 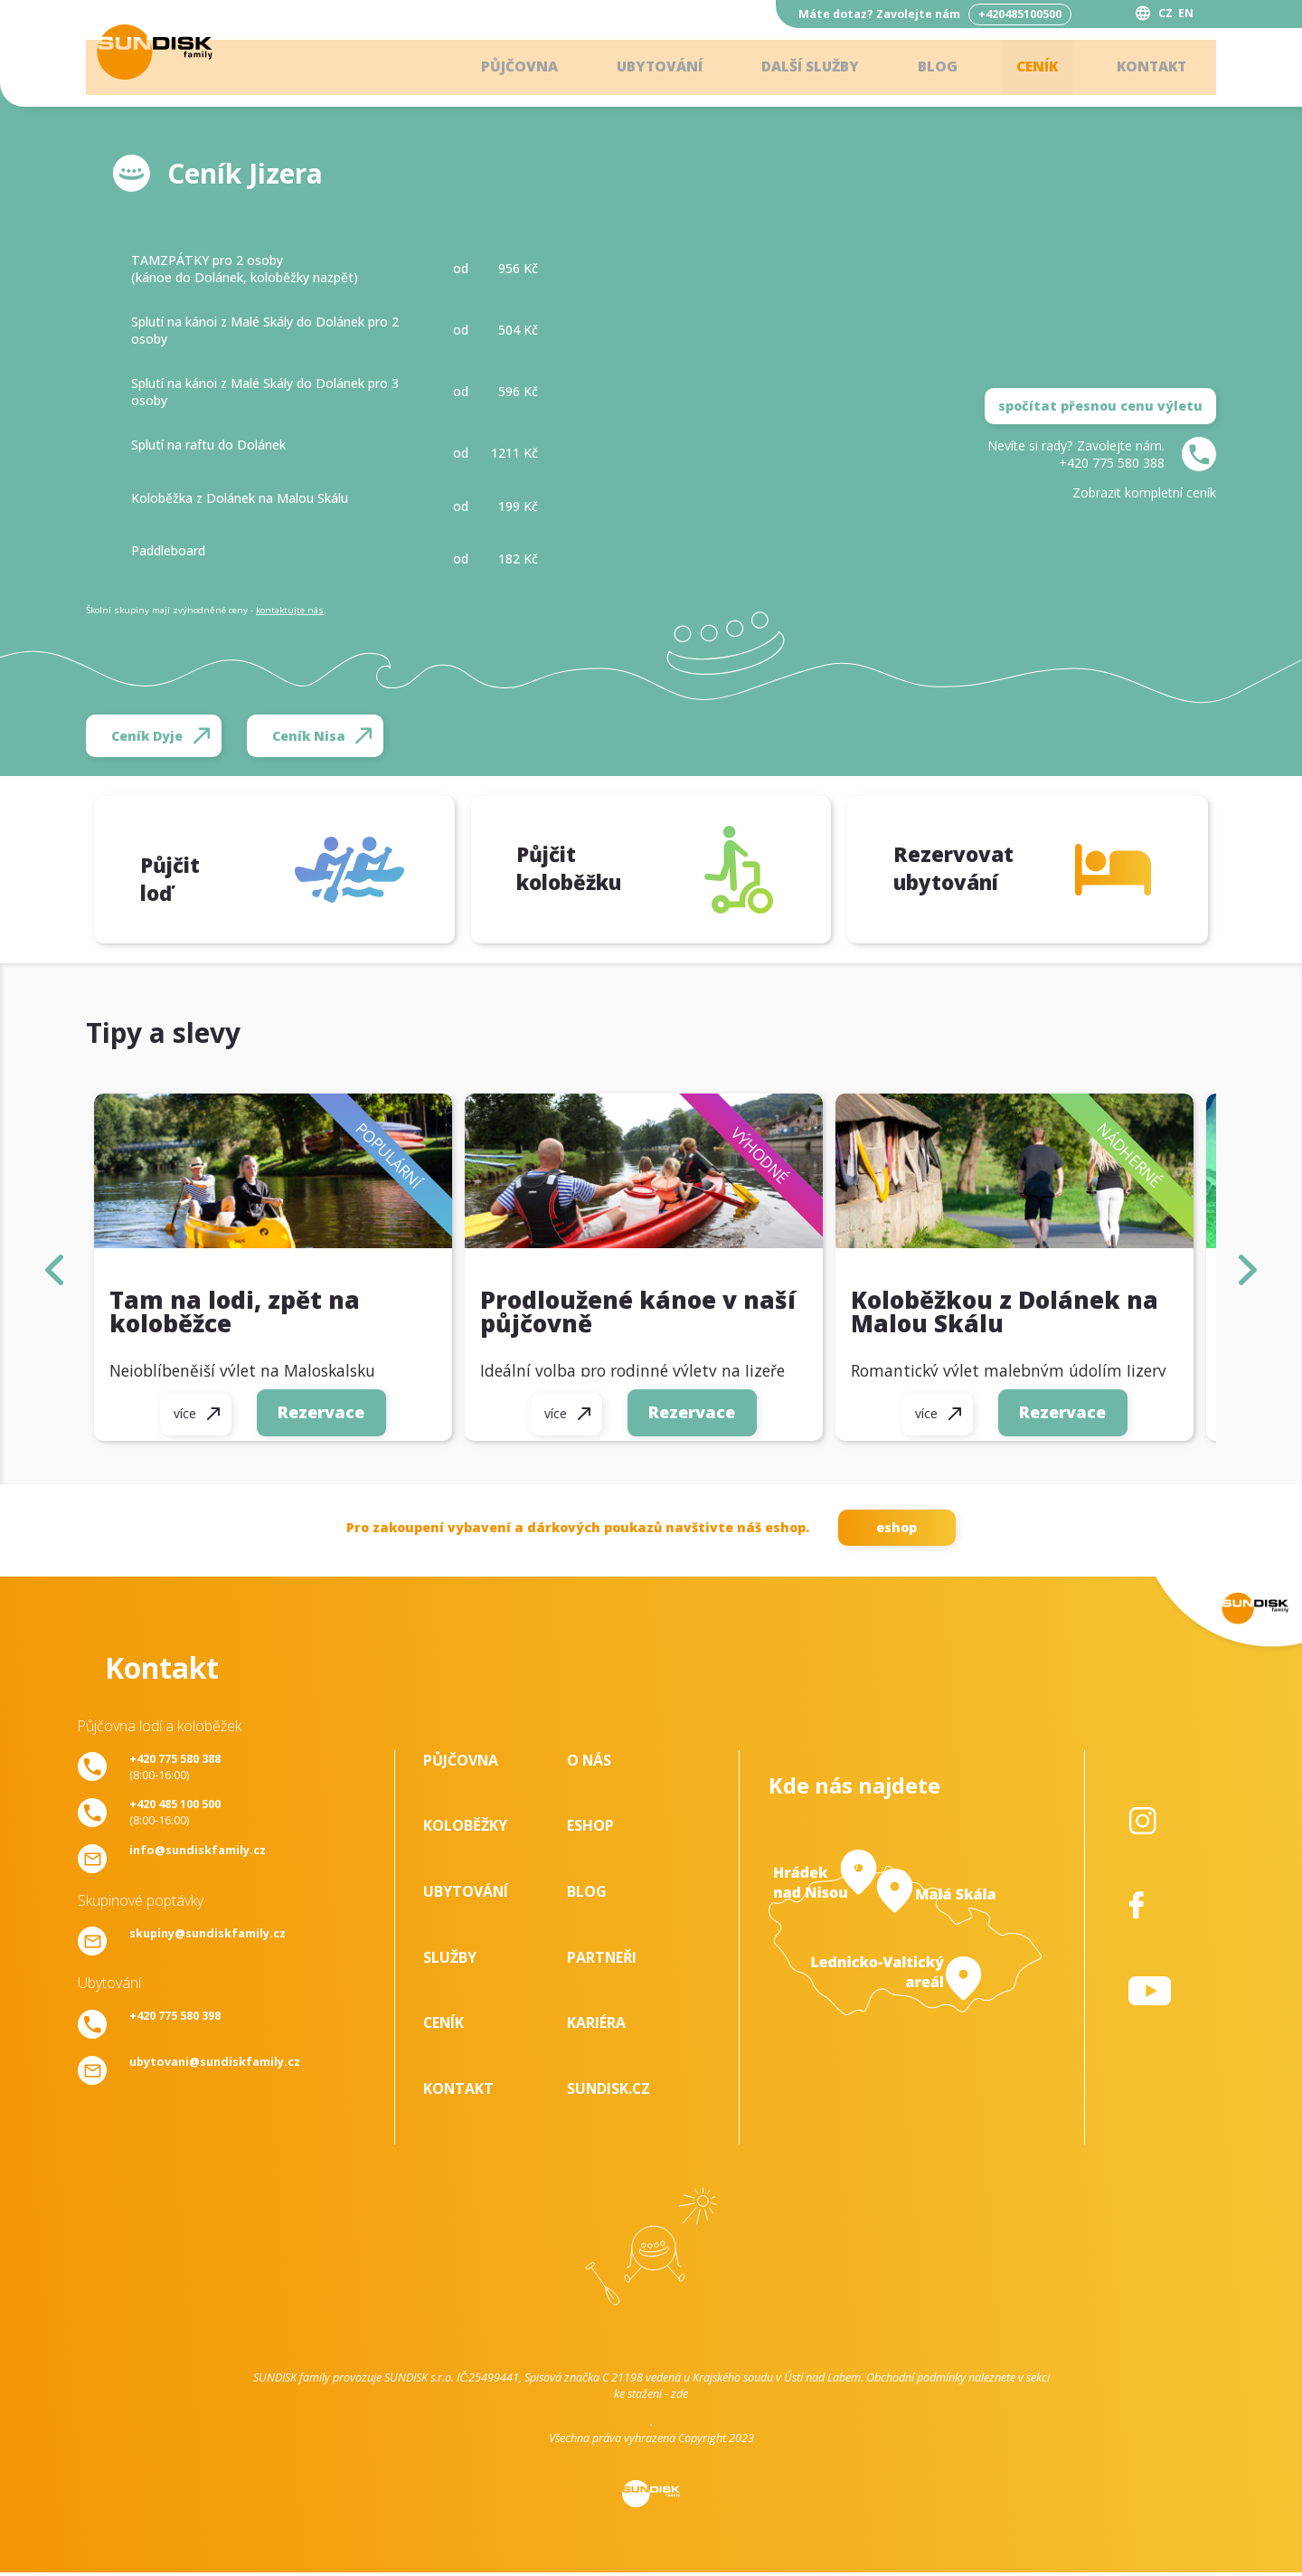 What do you see at coordinates (602, 1961) in the screenshot?
I see `Partneři` at bounding box center [602, 1961].